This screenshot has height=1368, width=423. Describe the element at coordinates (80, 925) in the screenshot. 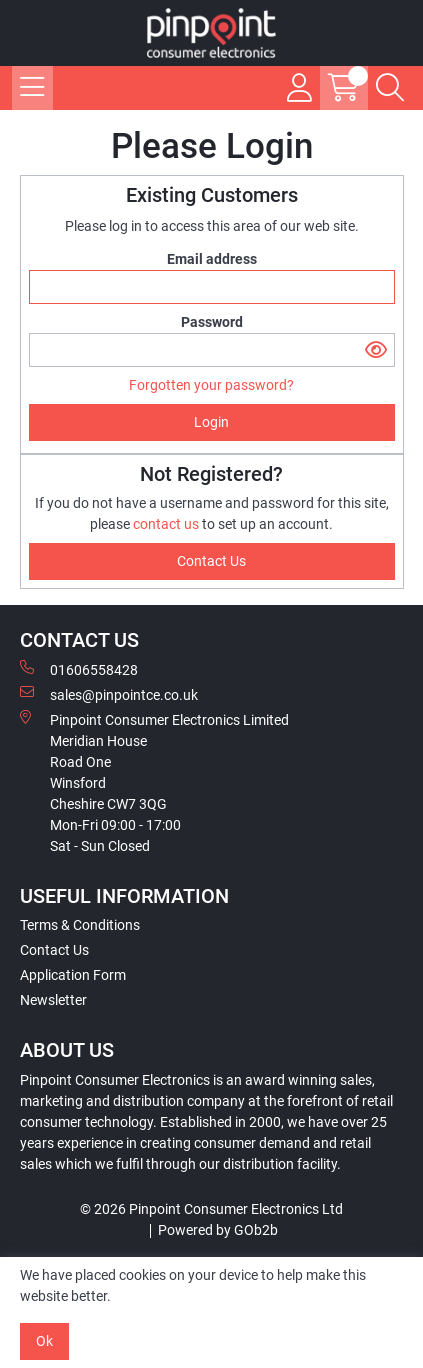

I see `Terms & Conditions` at that location.